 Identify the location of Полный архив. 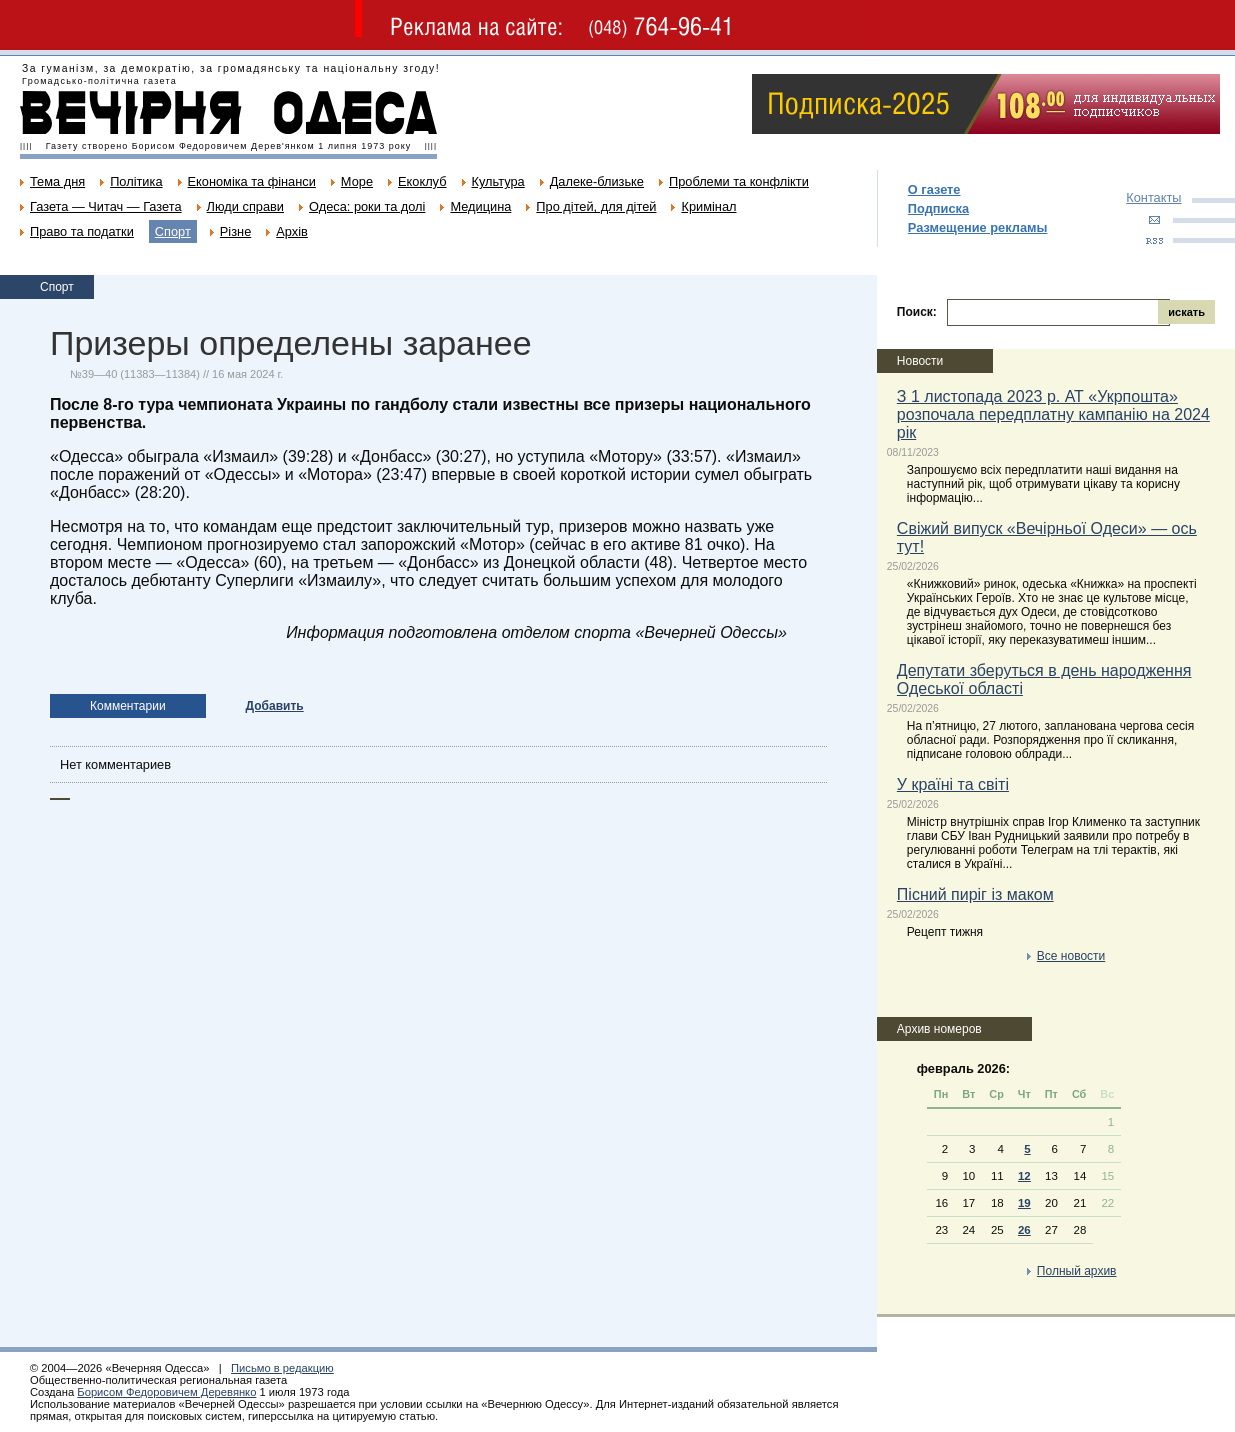
(1077, 1271).